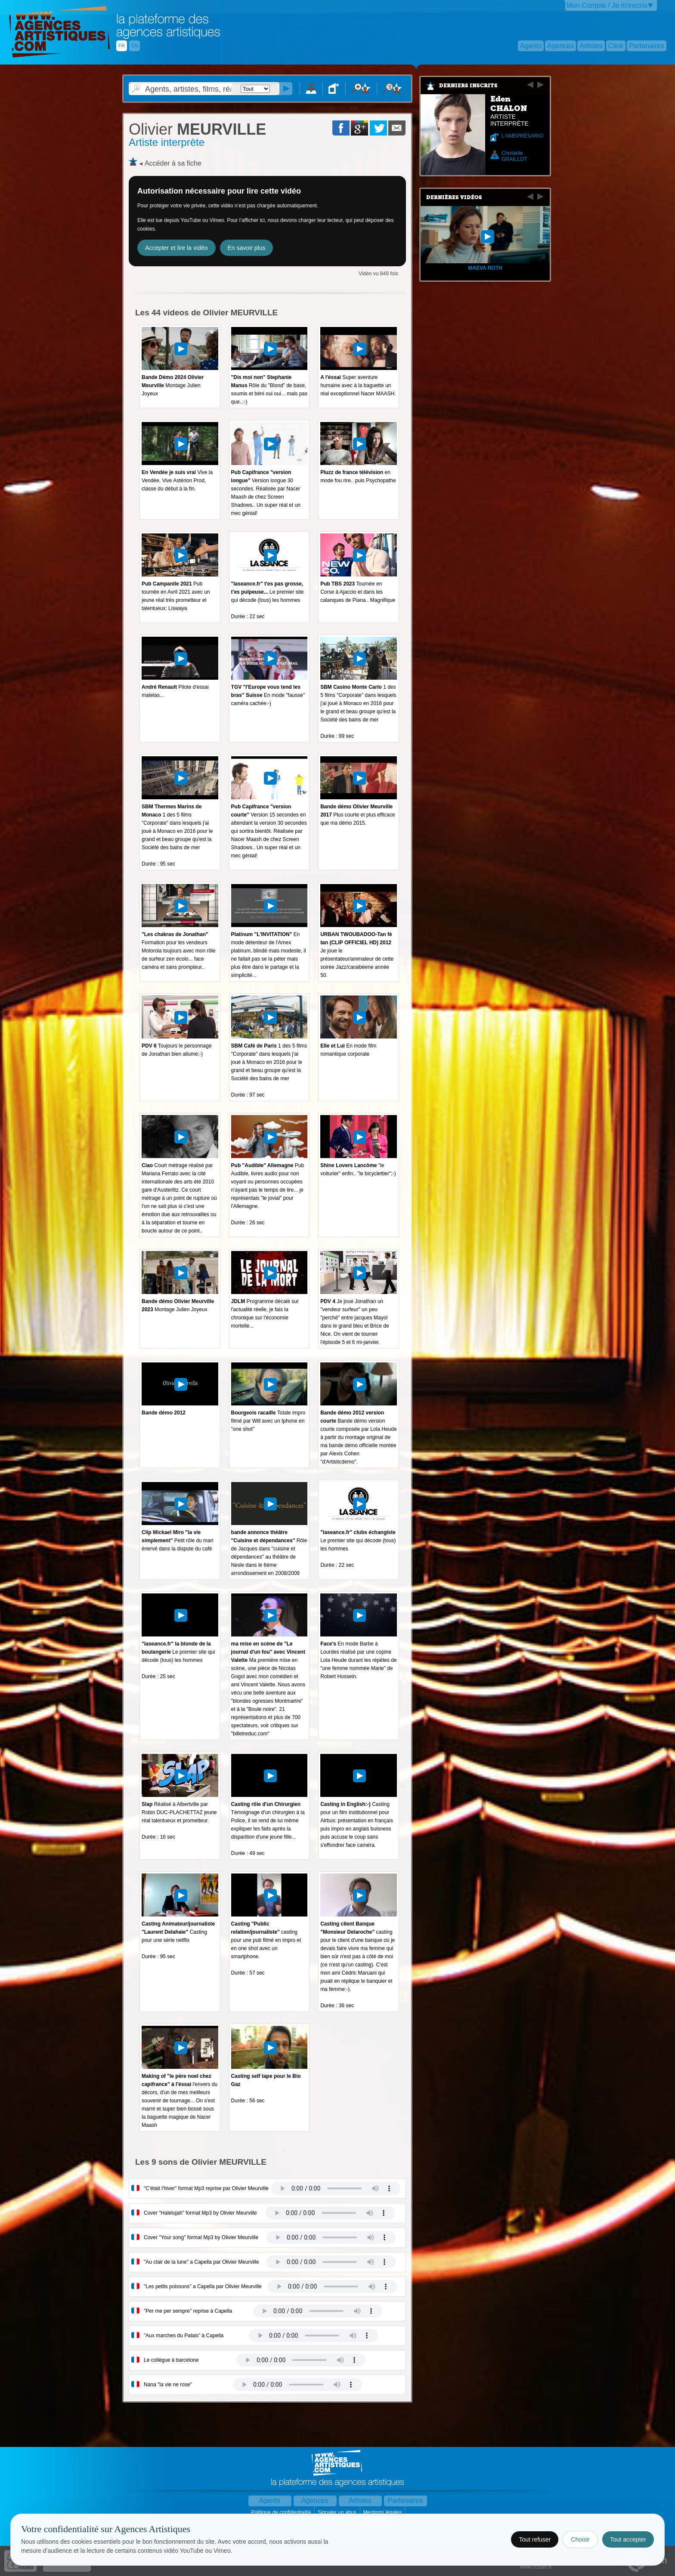  I want to click on Accéder à sa fiche, so click(173, 163).